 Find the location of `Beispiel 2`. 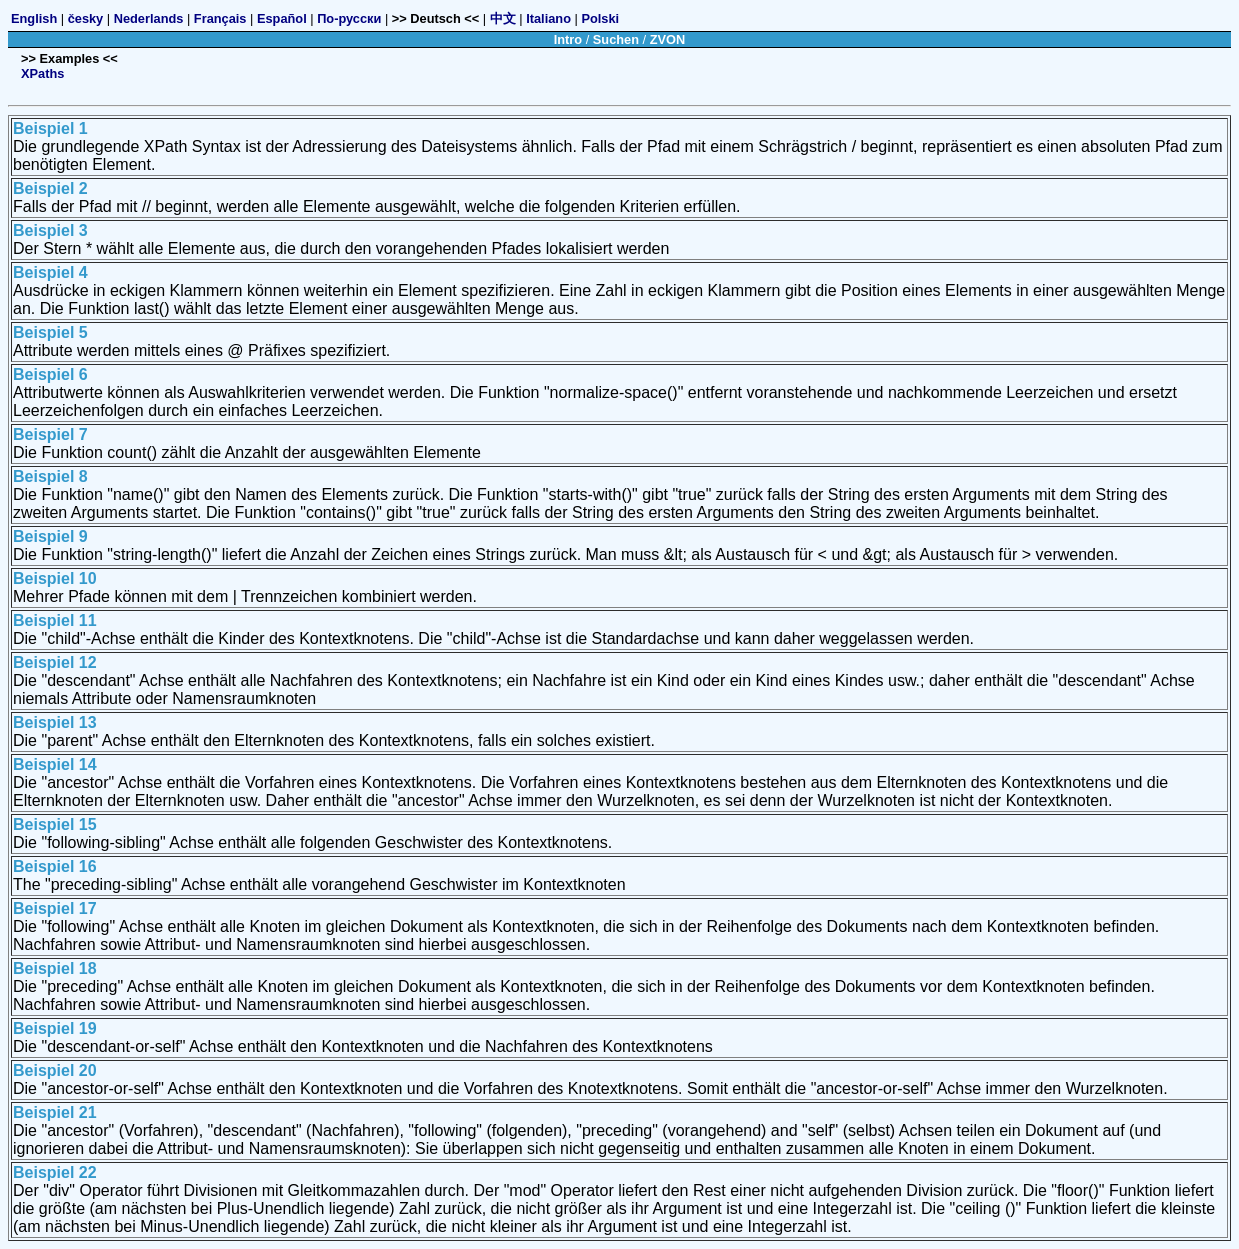

Beispiel 2 is located at coordinates (50, 188).